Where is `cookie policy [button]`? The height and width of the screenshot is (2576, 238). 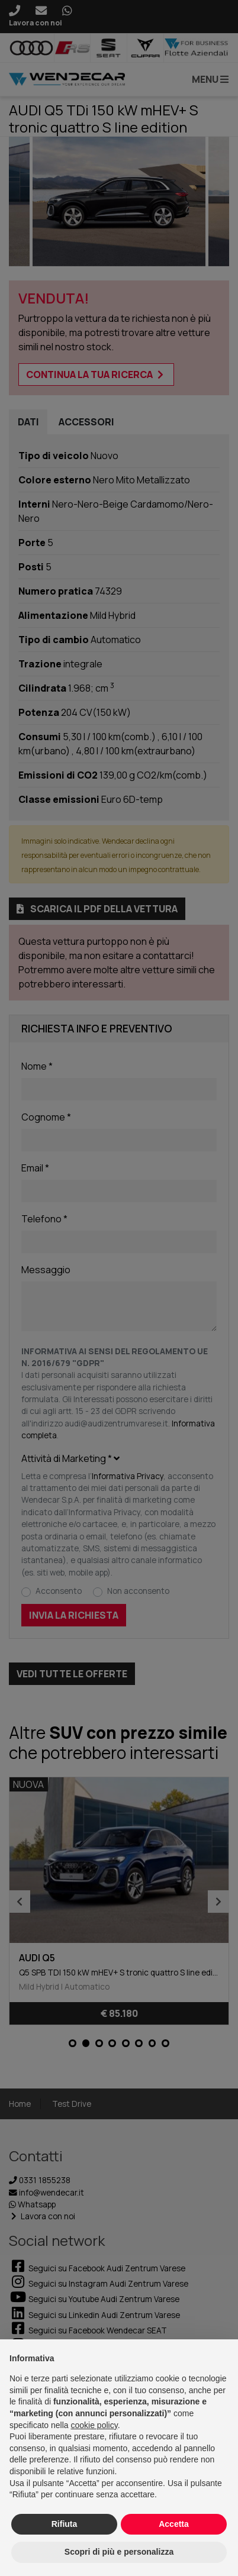 cookie policy [button] is located at coordinates (94, 2425).